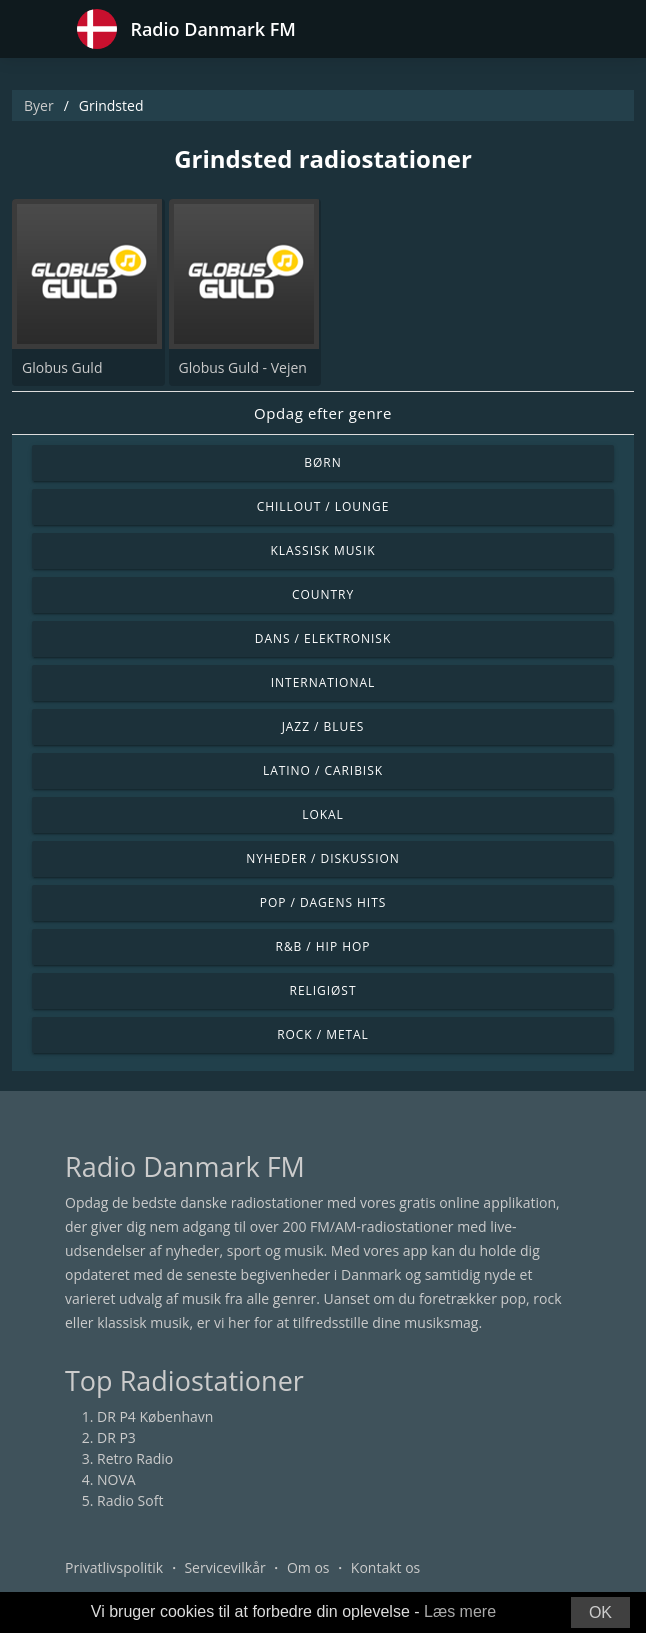 The height and width of the screenshot is (1633, 646). What do you see at coordinates (323, 1034) in the screenshot?
I see `Rock / Metal` at bounding box center [323, 1034].